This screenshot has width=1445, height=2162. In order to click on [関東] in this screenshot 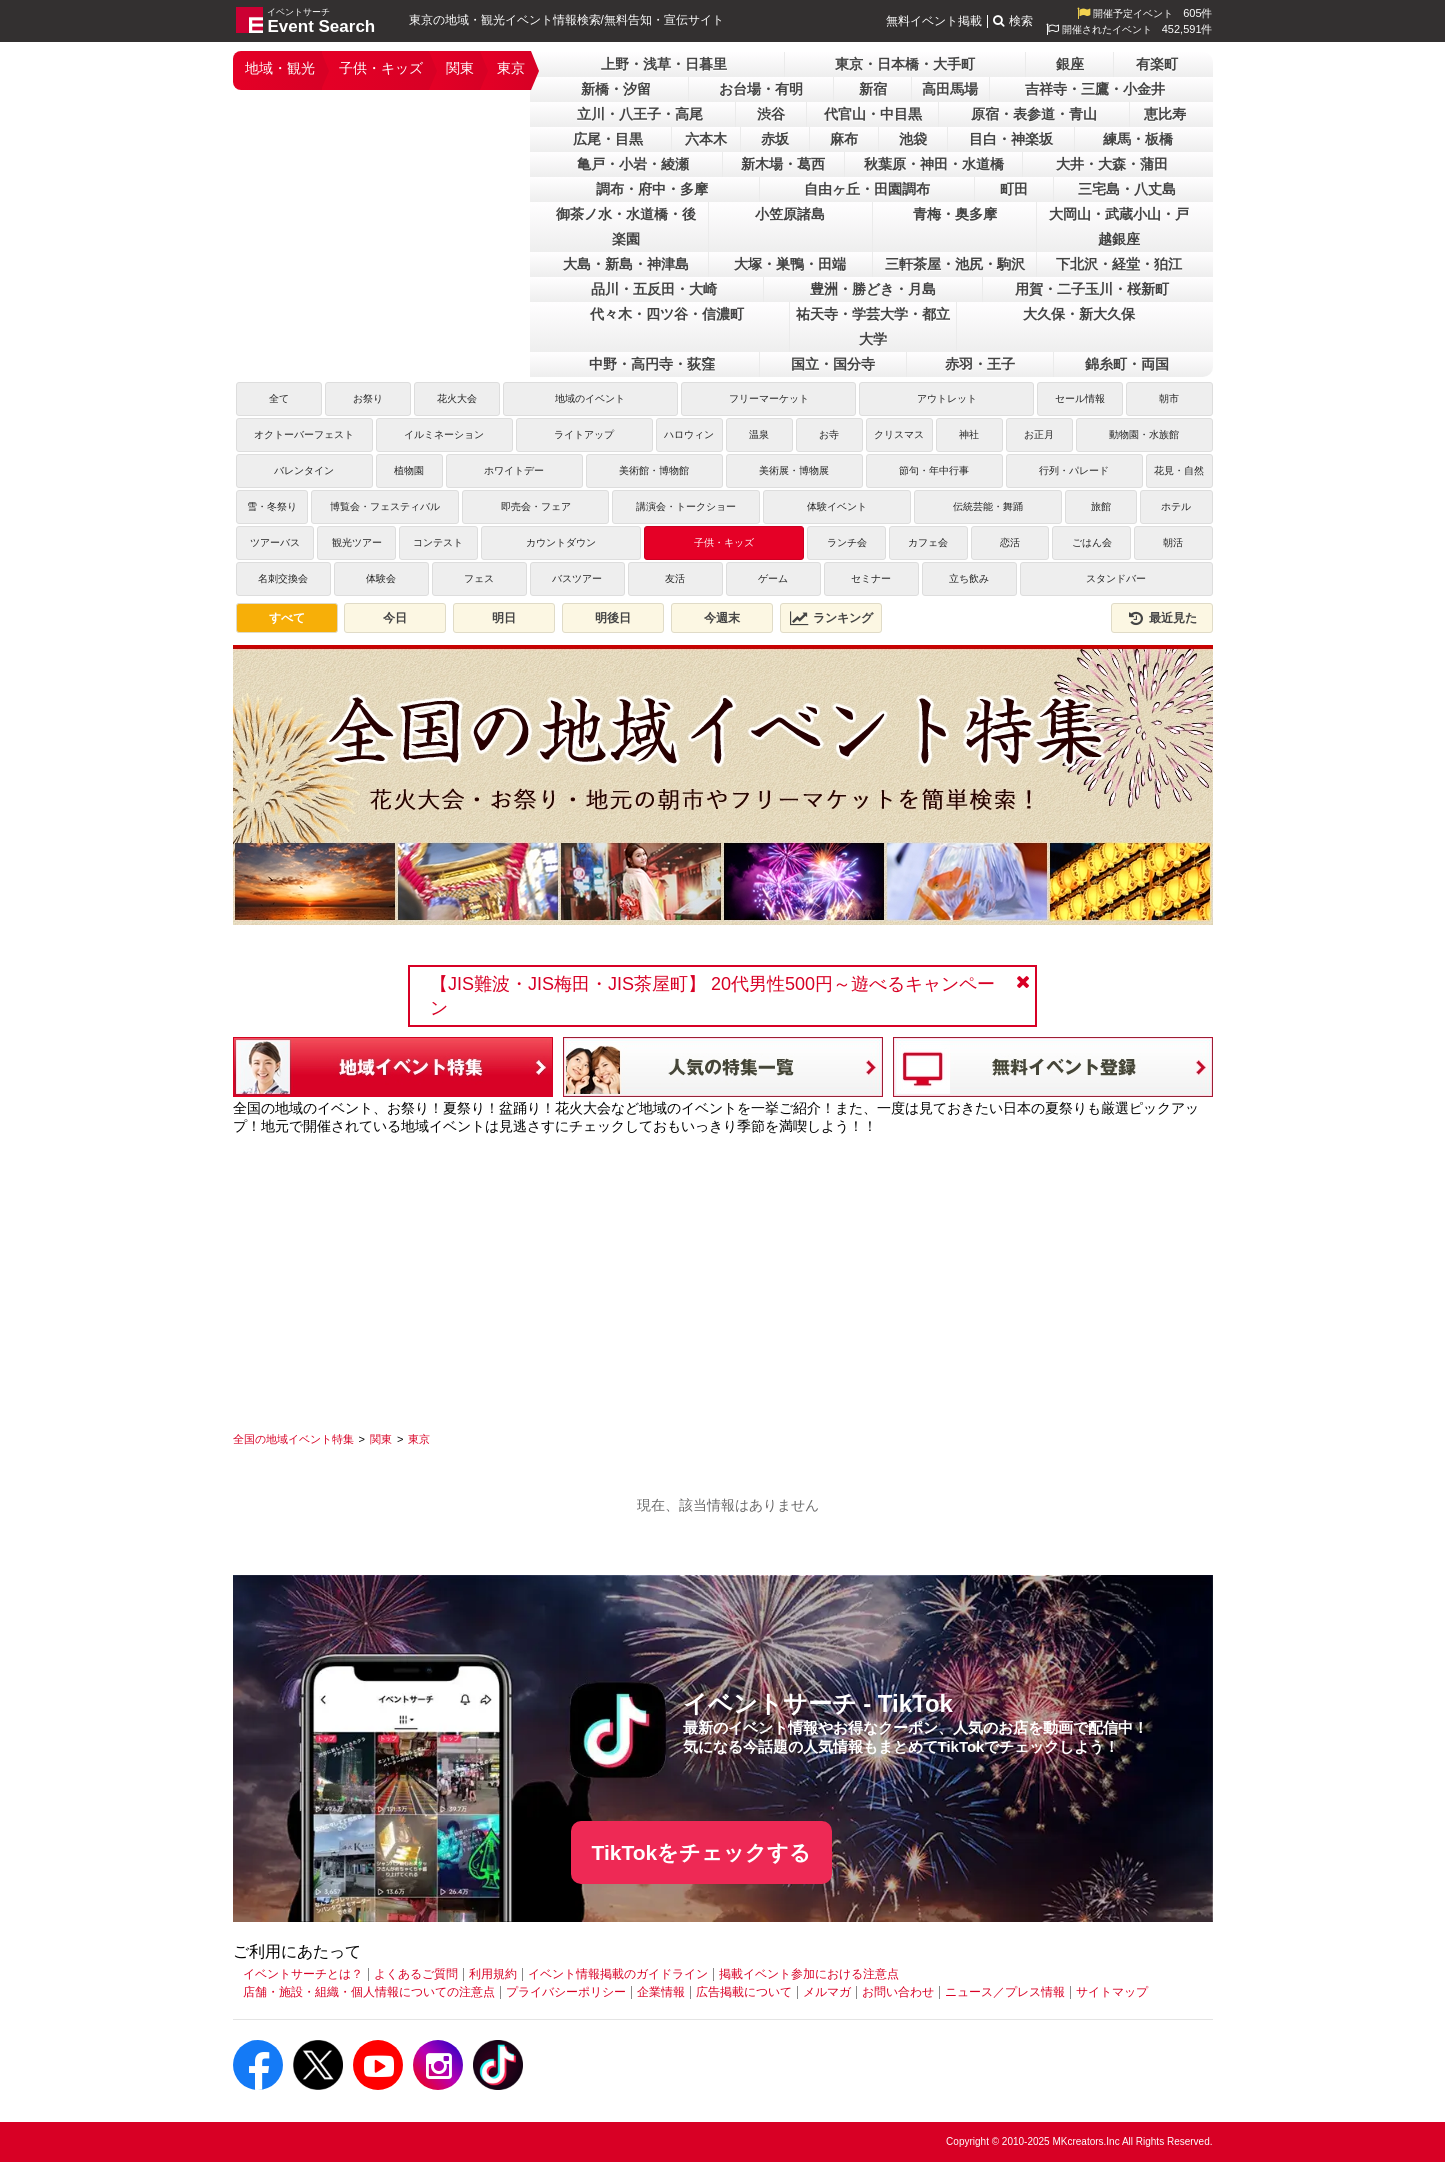, I will do `click(381, 1439)`.